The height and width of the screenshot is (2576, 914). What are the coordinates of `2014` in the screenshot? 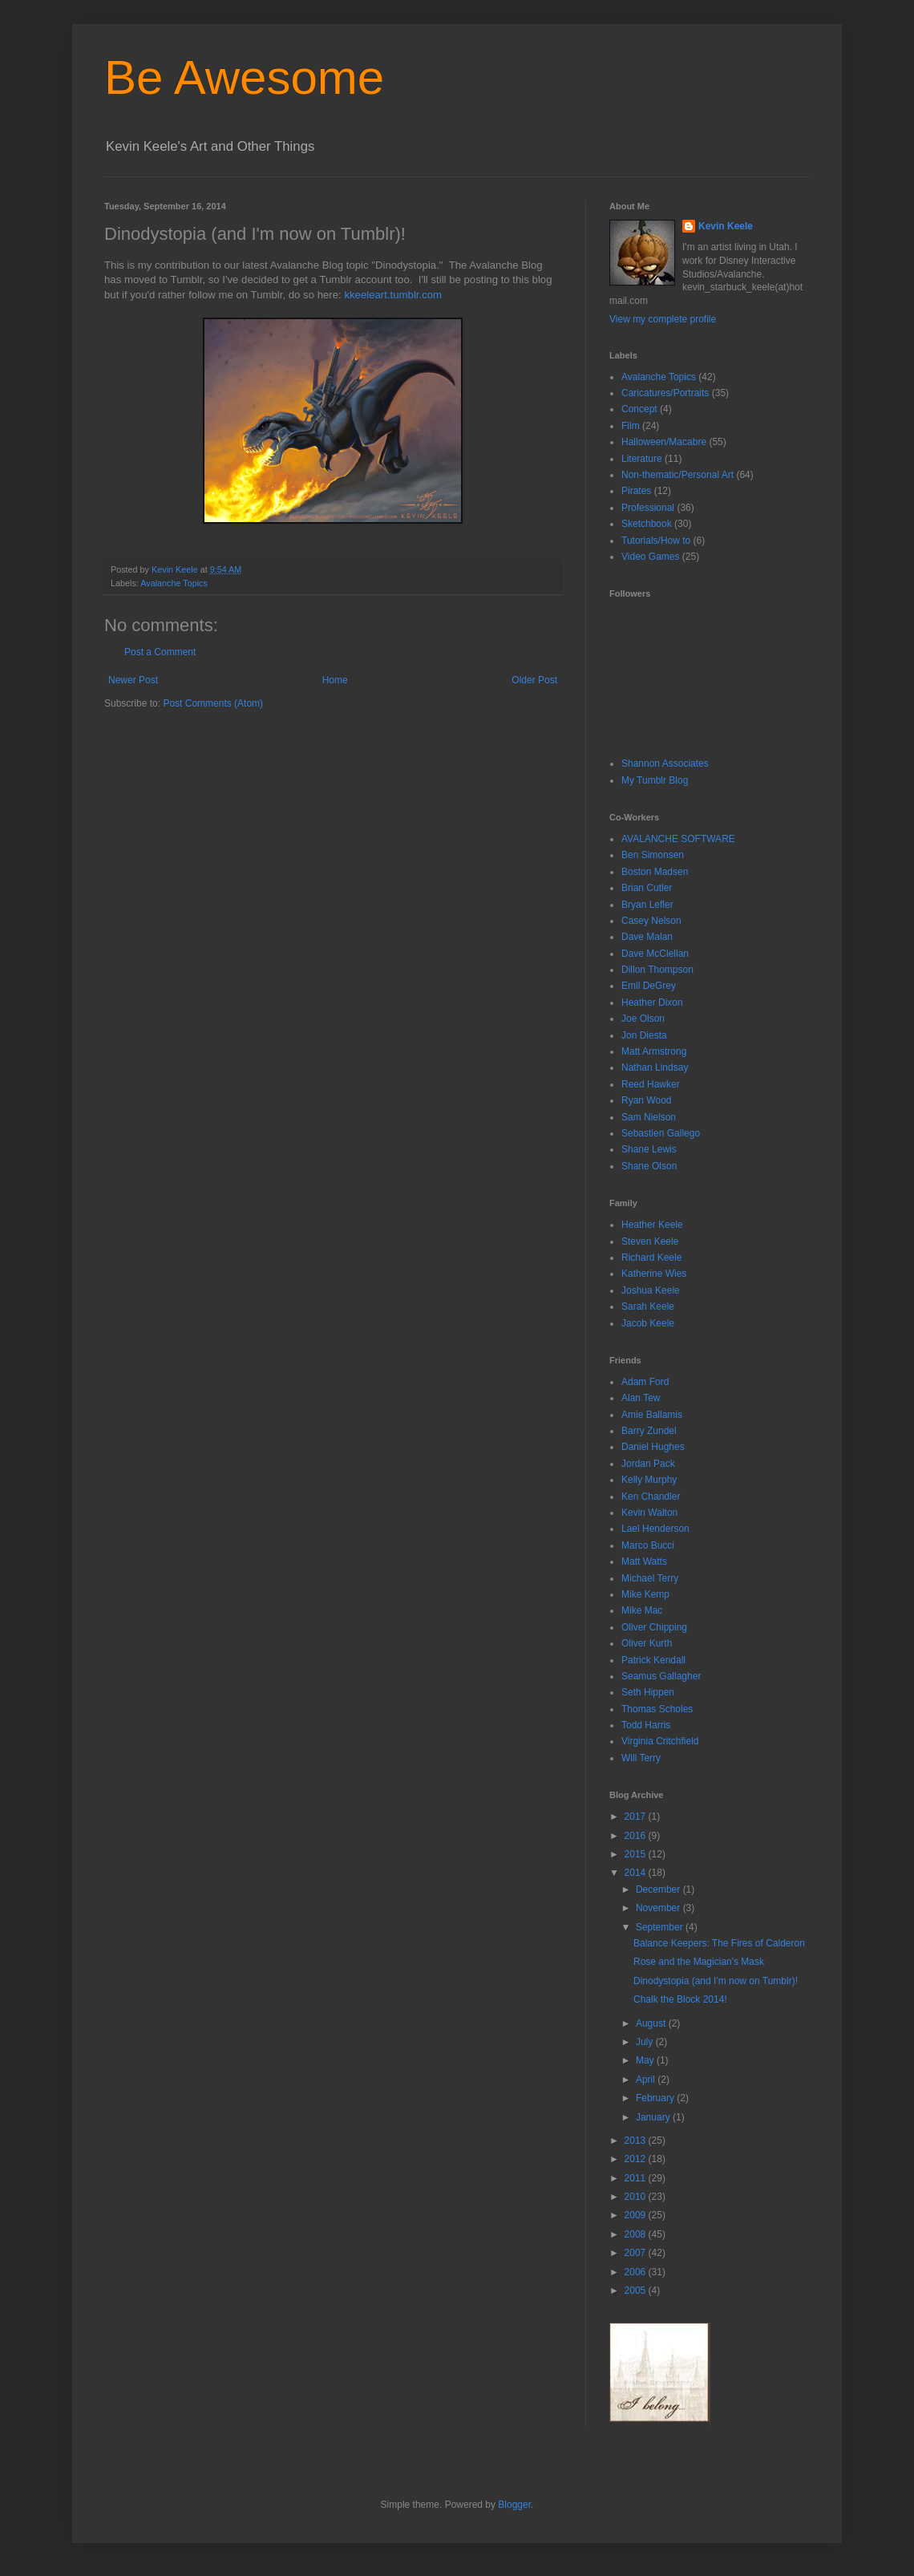 It's located at (637, 1872).